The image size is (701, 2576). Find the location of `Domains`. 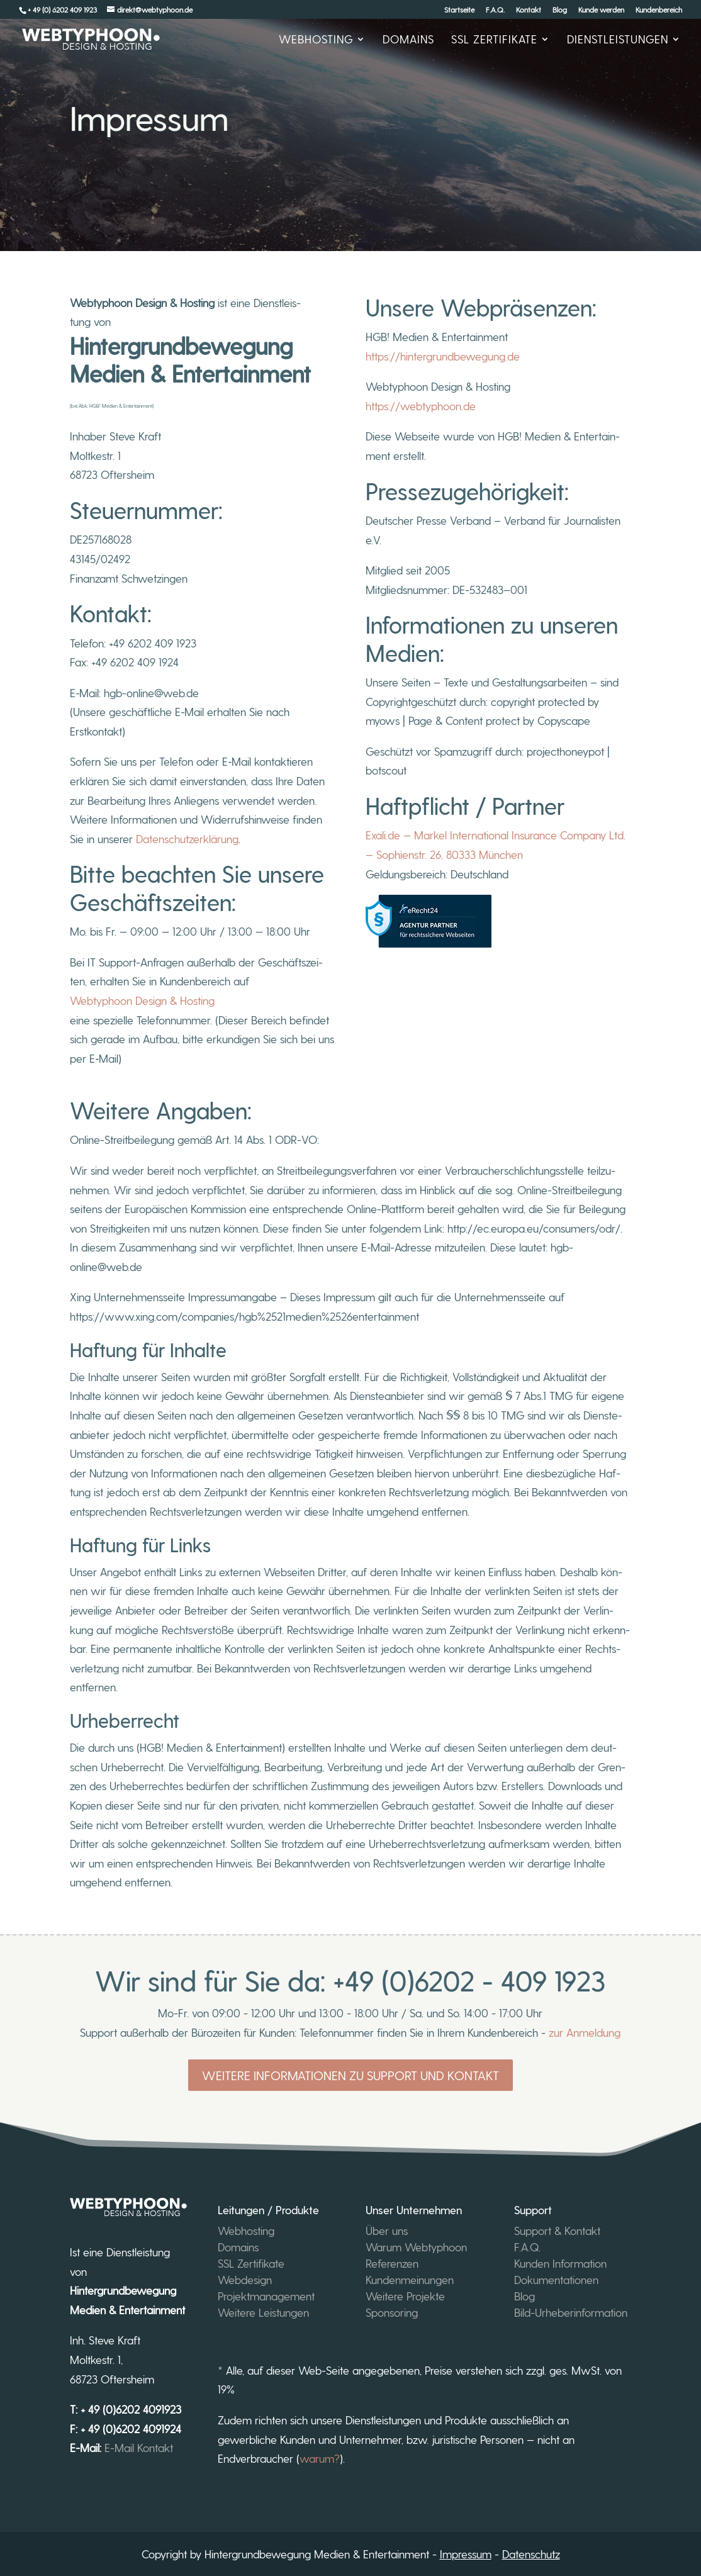

Domains is located at coordinates (408, 40).